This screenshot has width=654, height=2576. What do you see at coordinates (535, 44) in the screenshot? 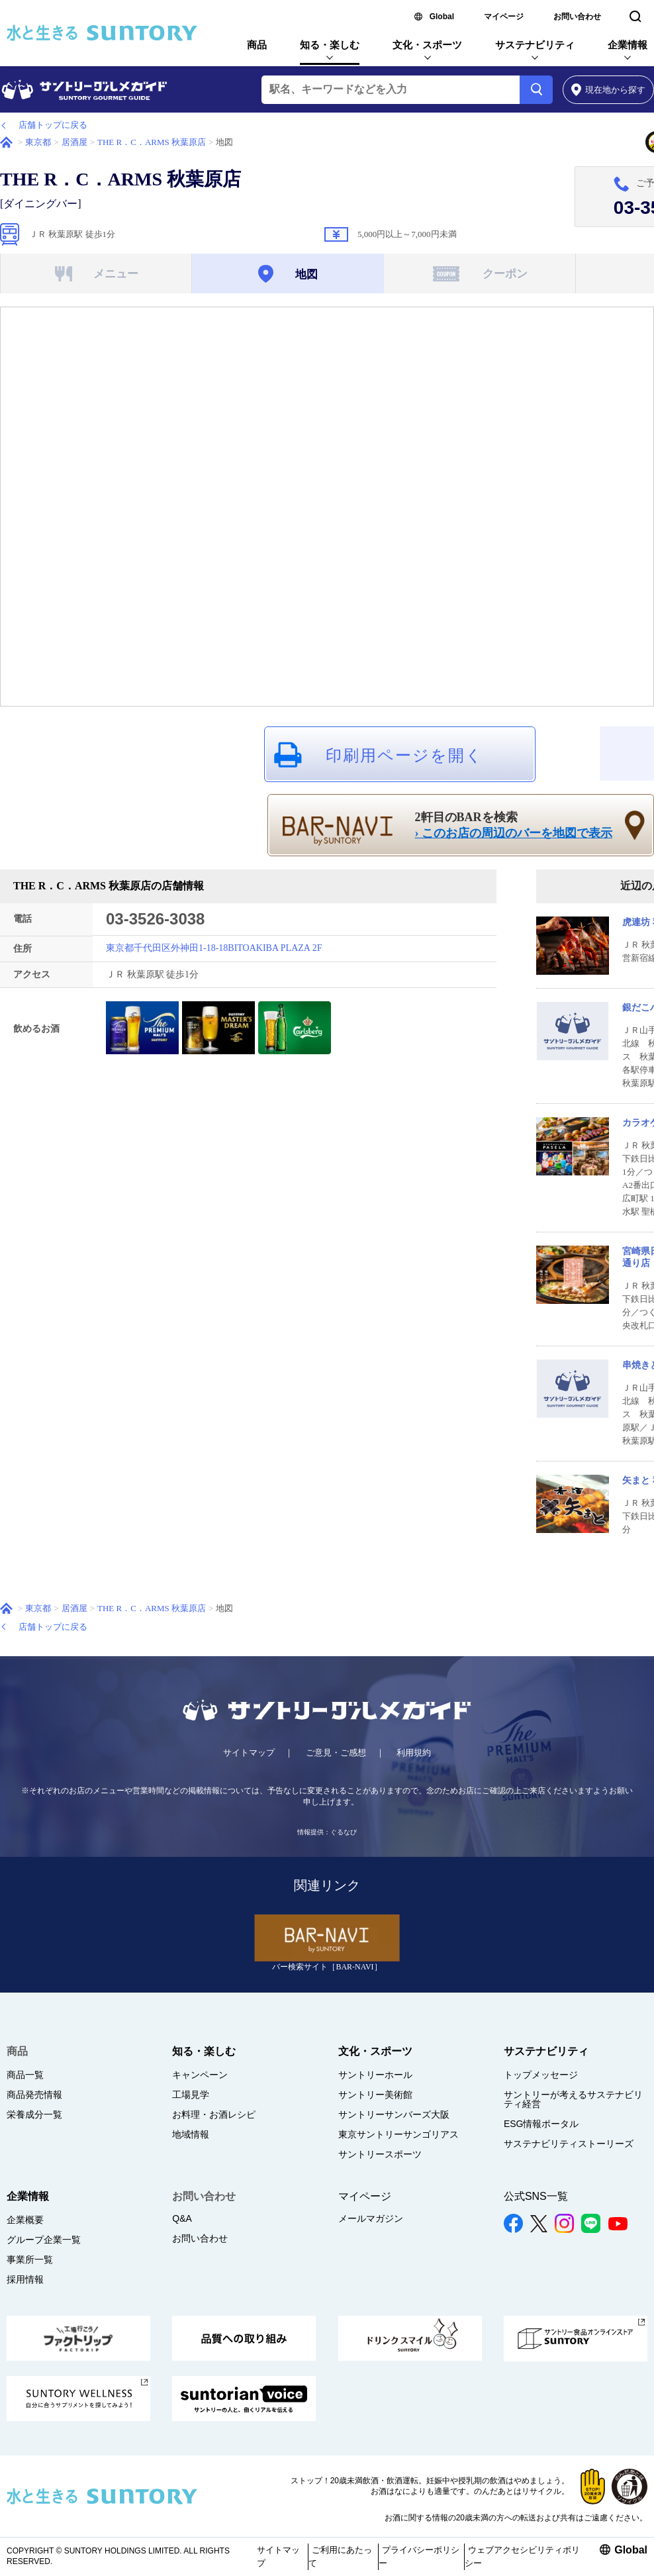
I see `サステナビリティ` at bounding box center [535, 44].